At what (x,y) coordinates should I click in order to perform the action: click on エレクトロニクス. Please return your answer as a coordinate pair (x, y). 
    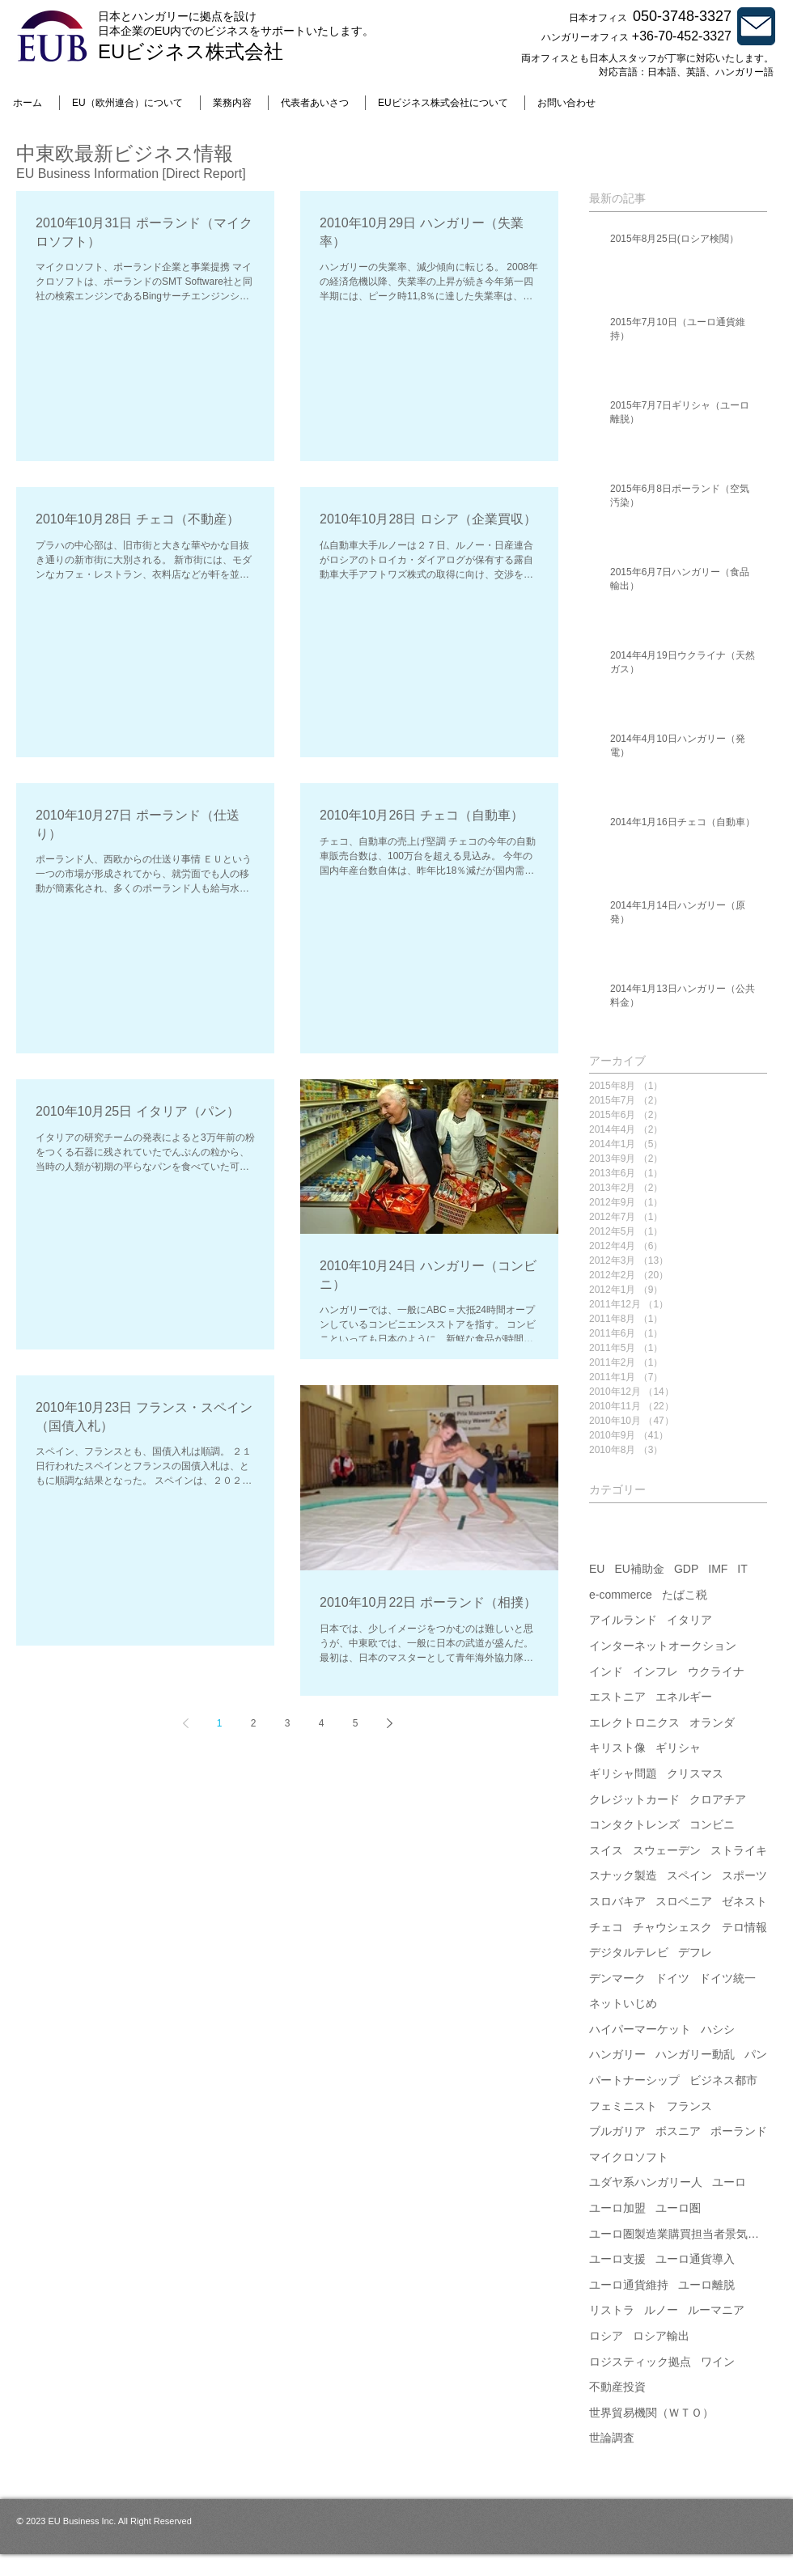
    Looking at the image, I should click on (634, 1722).